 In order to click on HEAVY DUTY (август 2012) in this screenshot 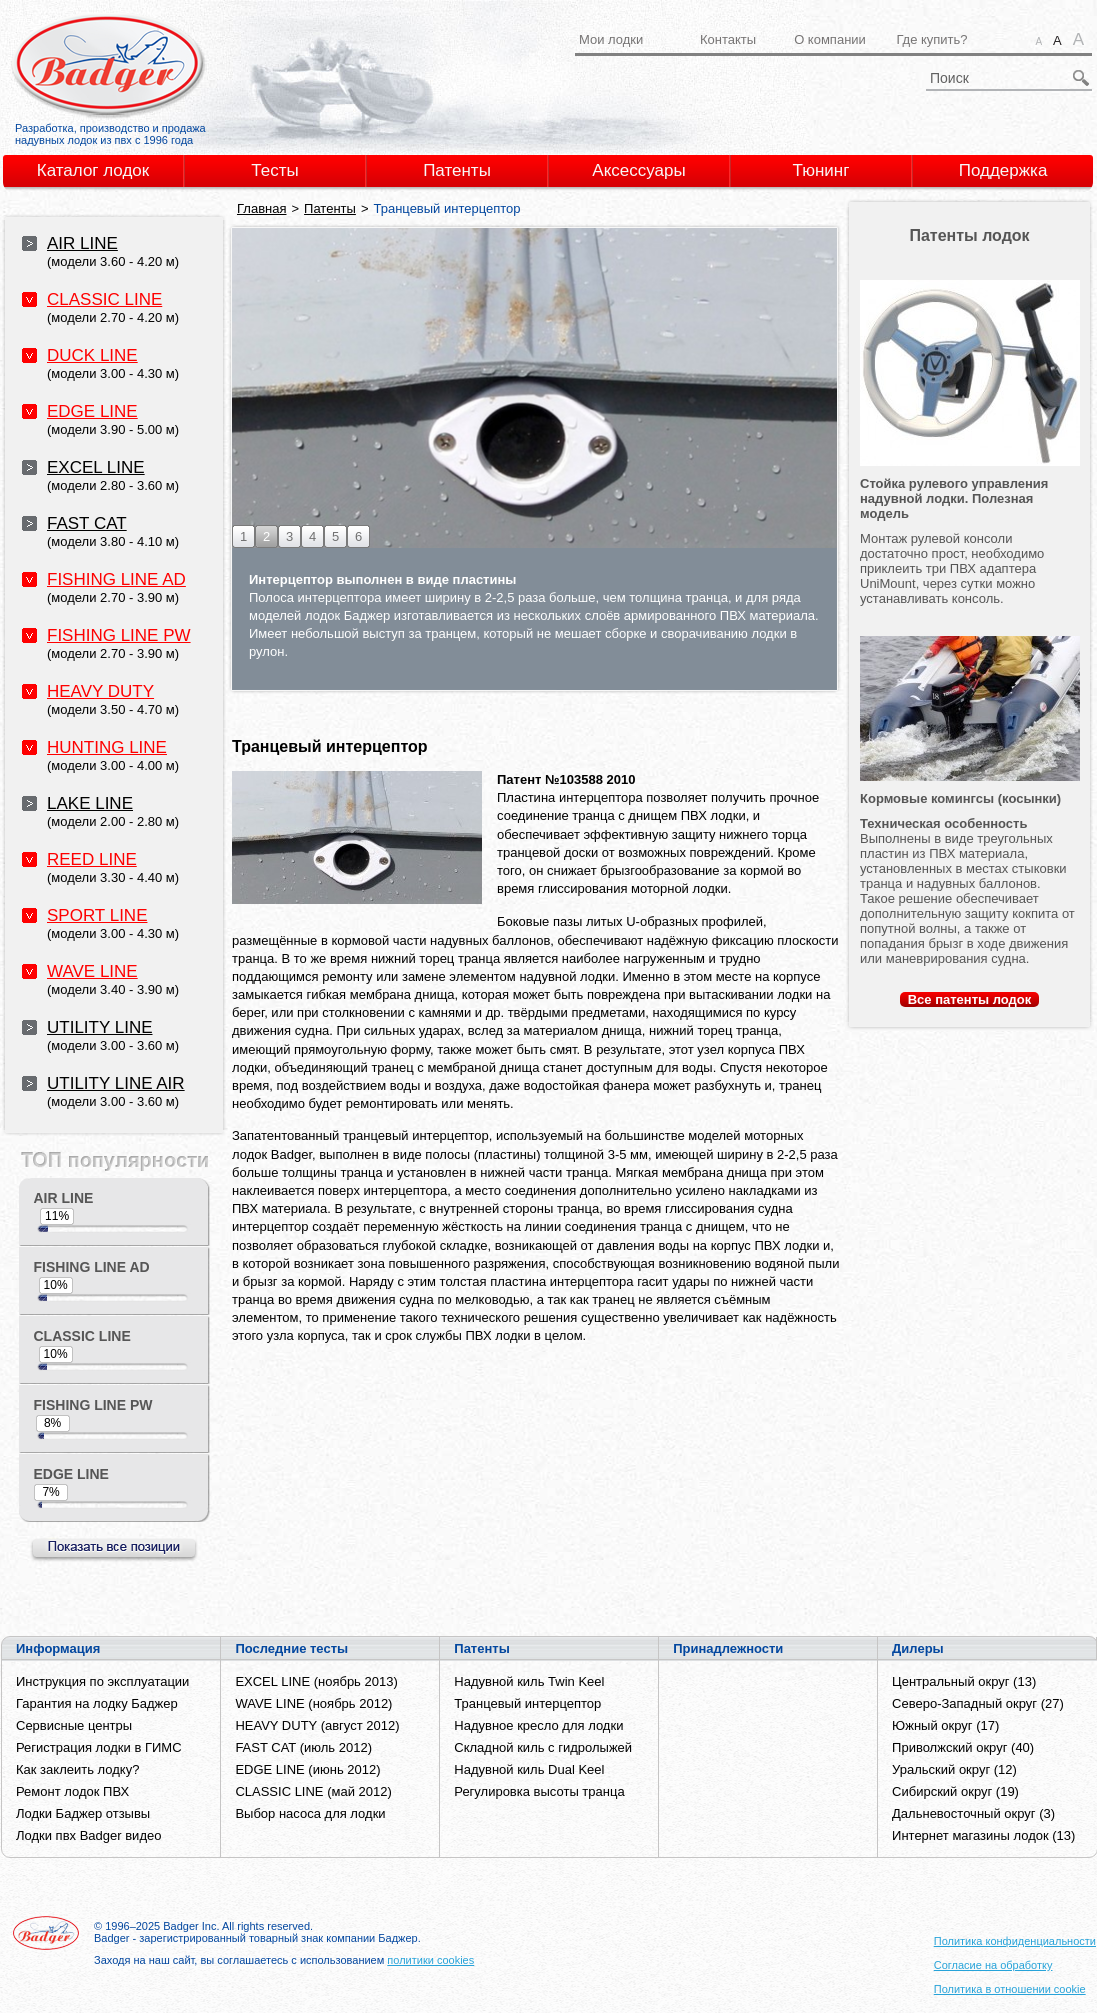, I will do `click(317, 1725)`.